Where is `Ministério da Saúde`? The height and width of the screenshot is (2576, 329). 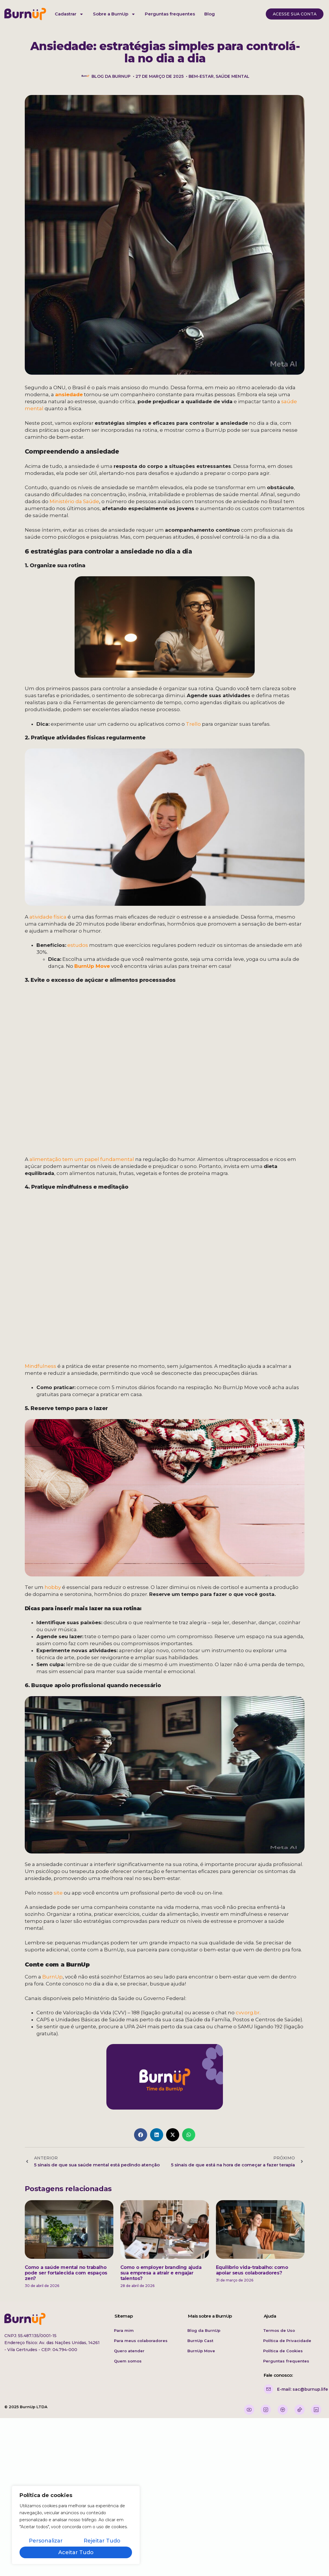 Ministério da Saúde is located at coordinates (74, 501).